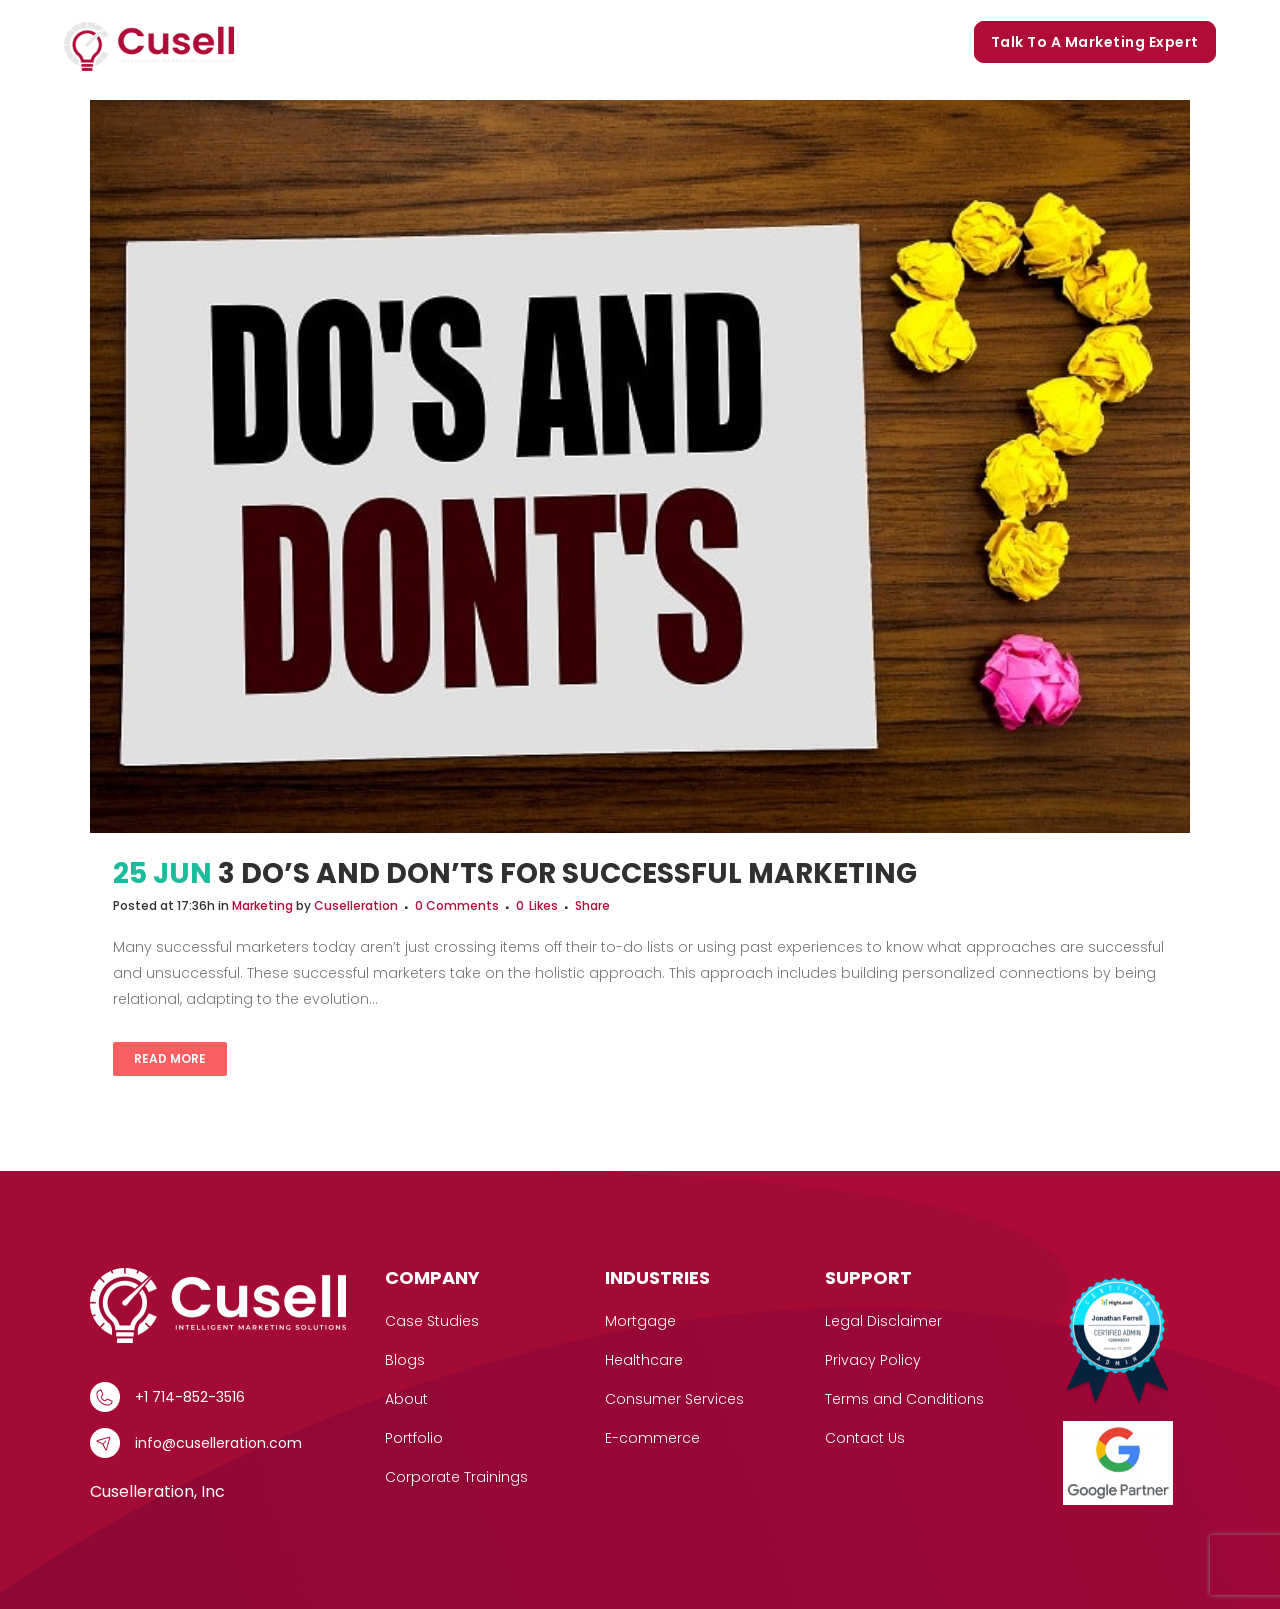 The height and width of the screenshot is (1609, 1280). Describe the element at coordinates (873, 1360) in the screenshot. I see `Privacy Policy` at that location.